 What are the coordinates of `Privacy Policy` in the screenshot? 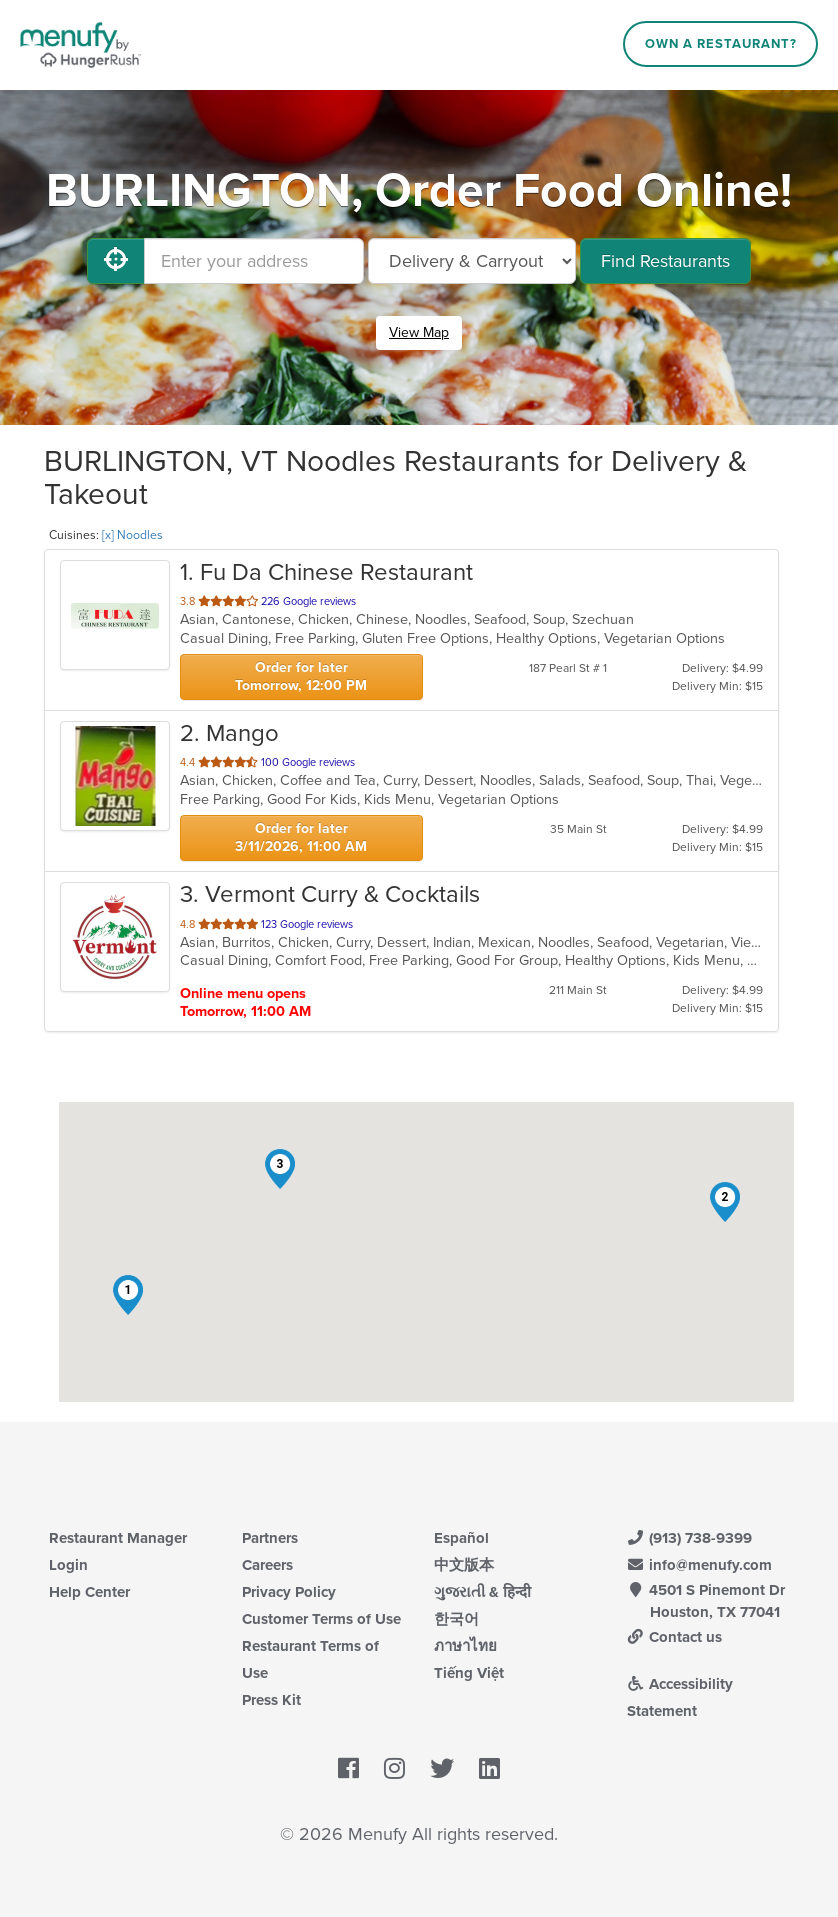 It's located at (289, 1592).